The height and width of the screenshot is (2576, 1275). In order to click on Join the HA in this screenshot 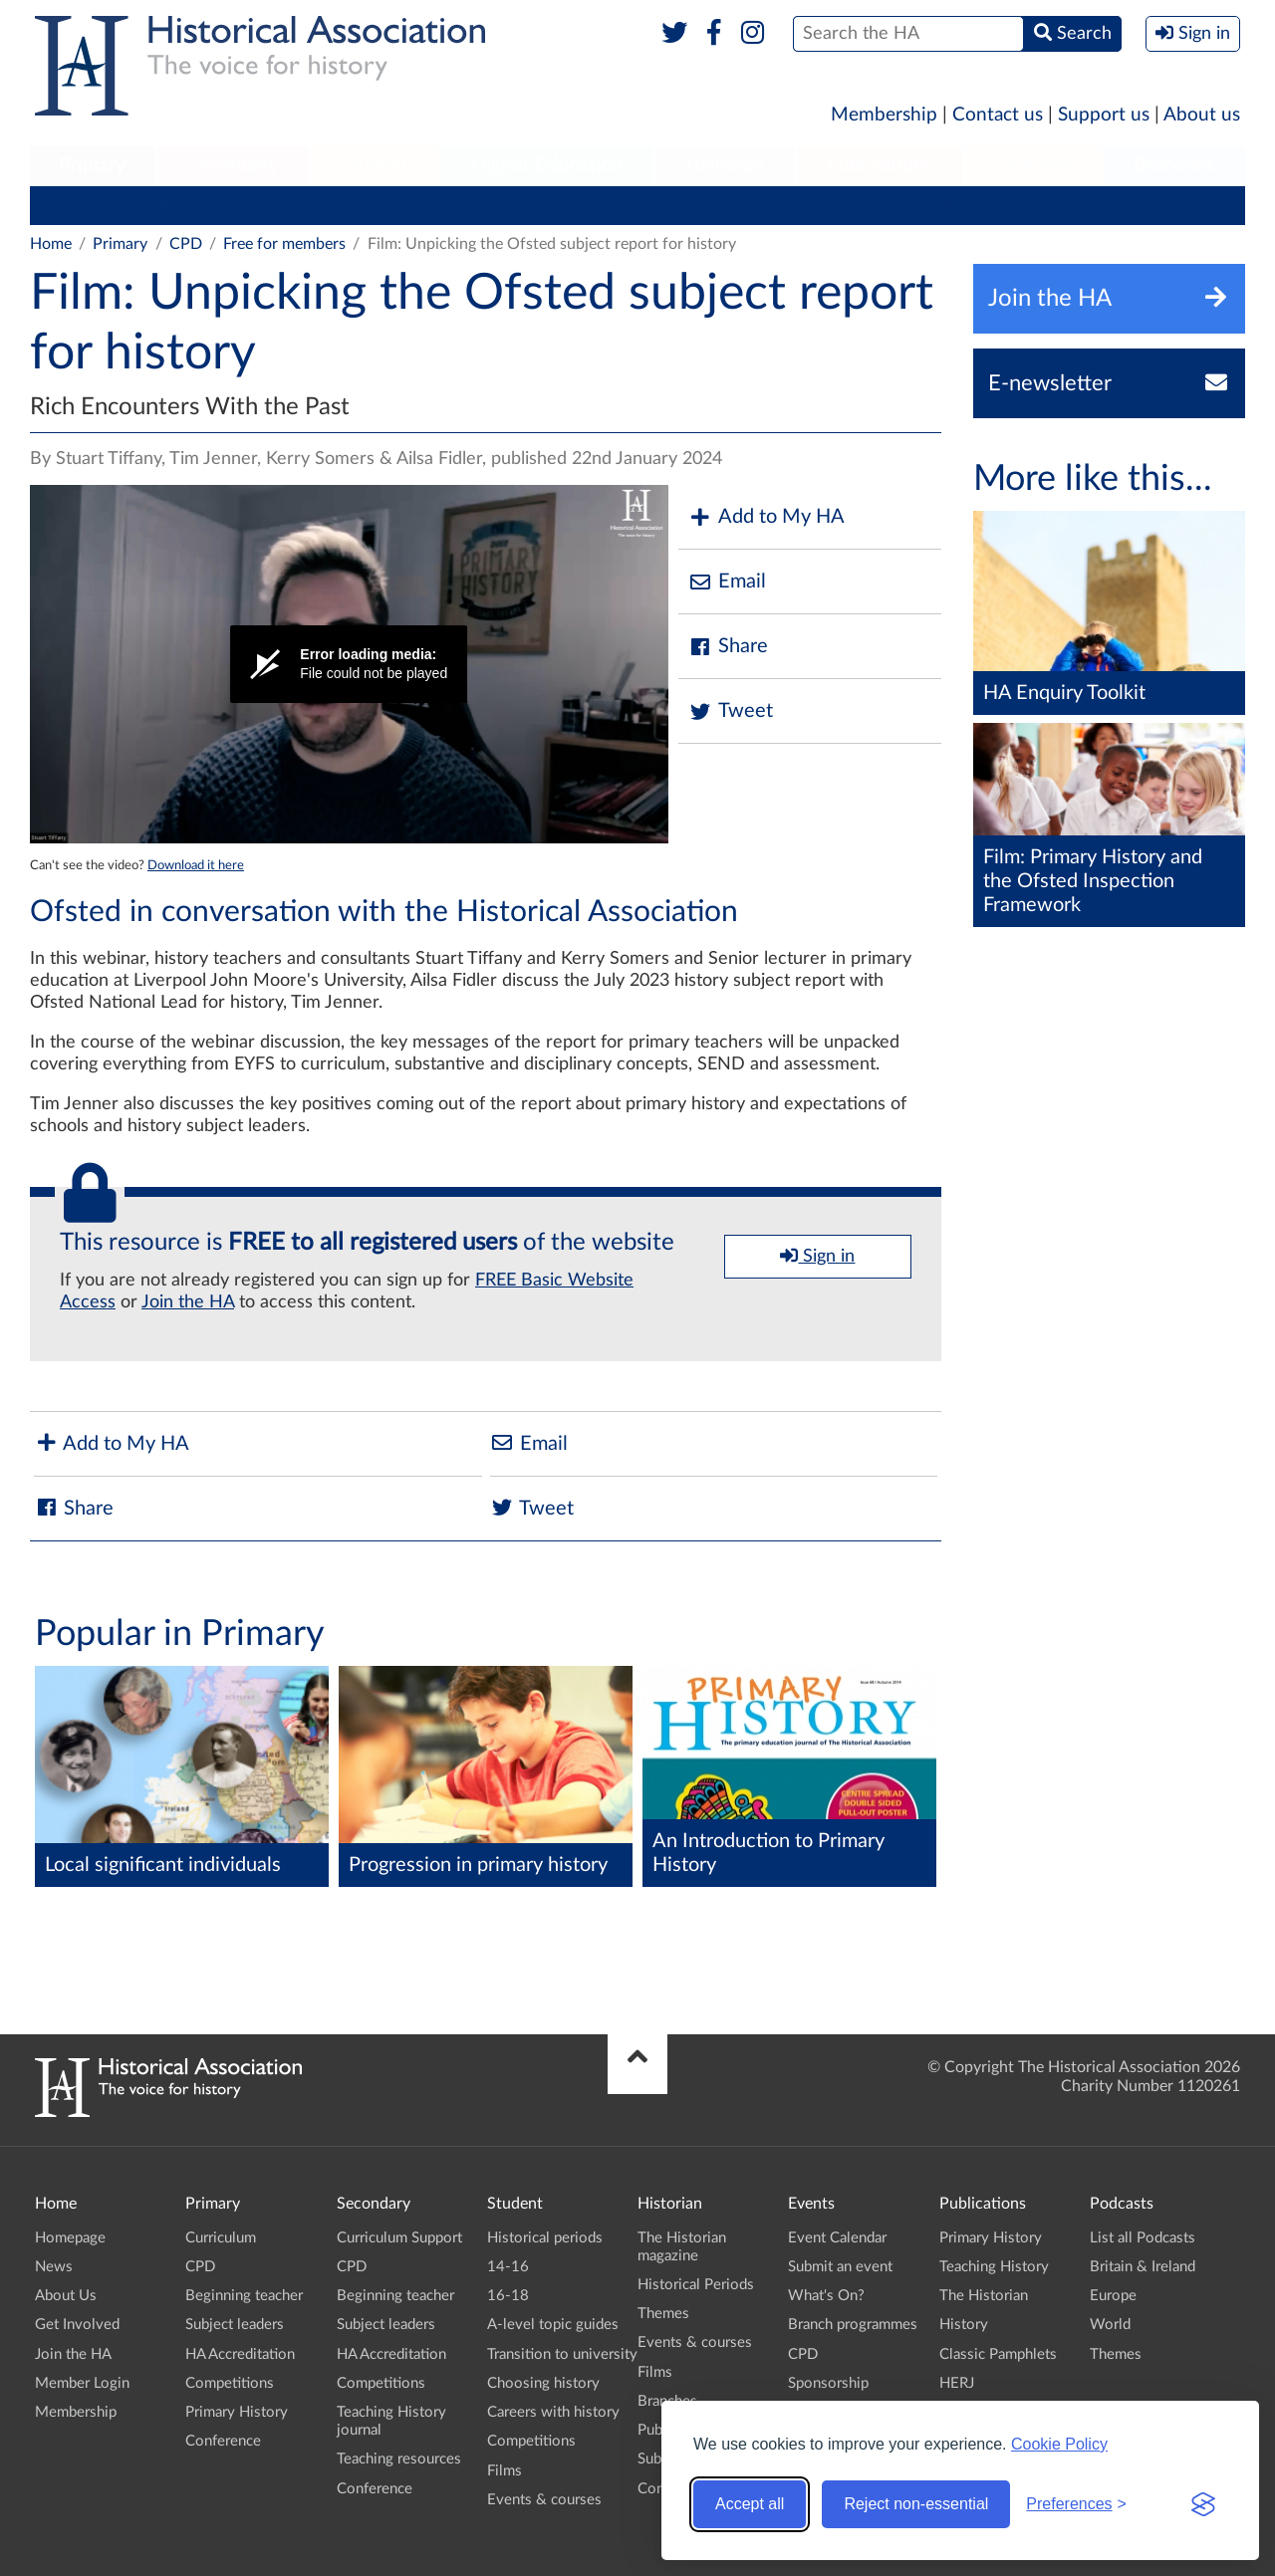, I will do `click(187, 1302)`.